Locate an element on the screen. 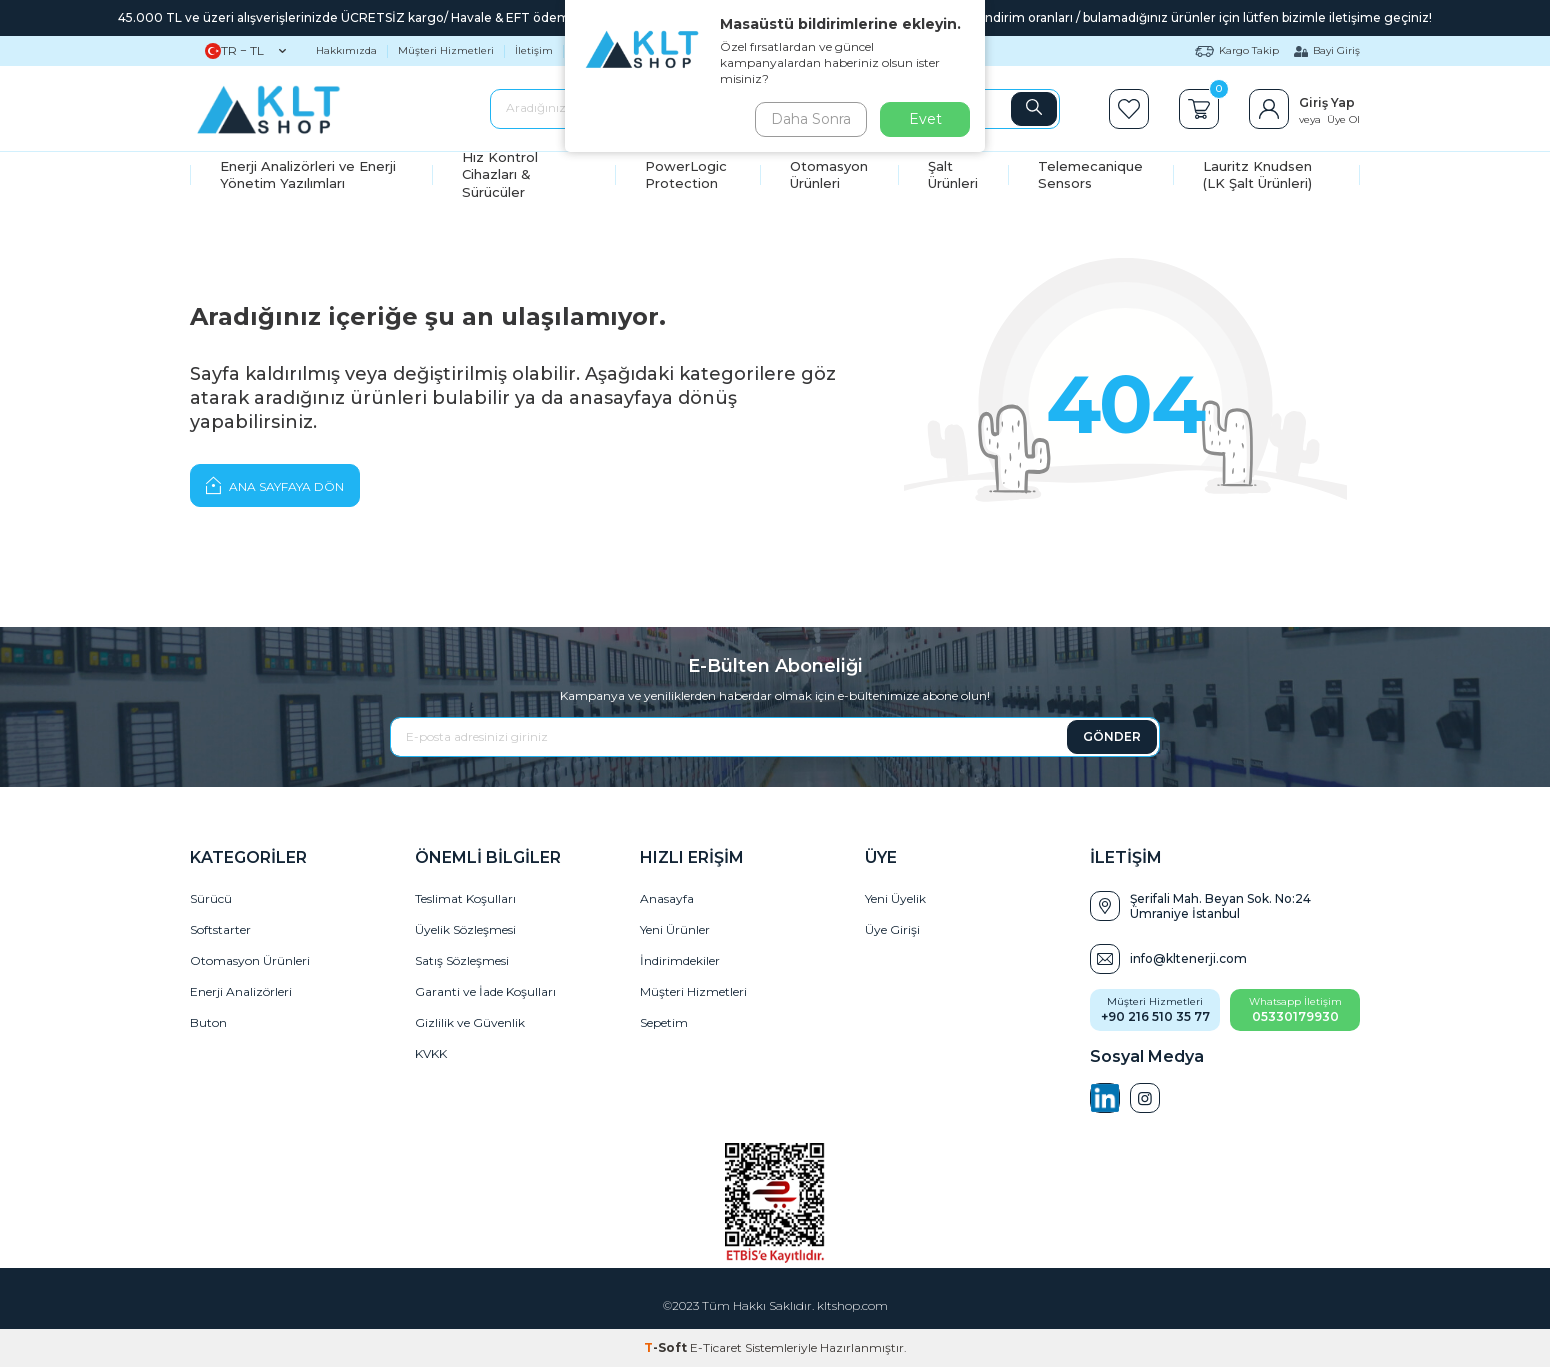 The width and height of the screenshot is (1550, 1367). Sürücü is located at coordinates (211, 898).